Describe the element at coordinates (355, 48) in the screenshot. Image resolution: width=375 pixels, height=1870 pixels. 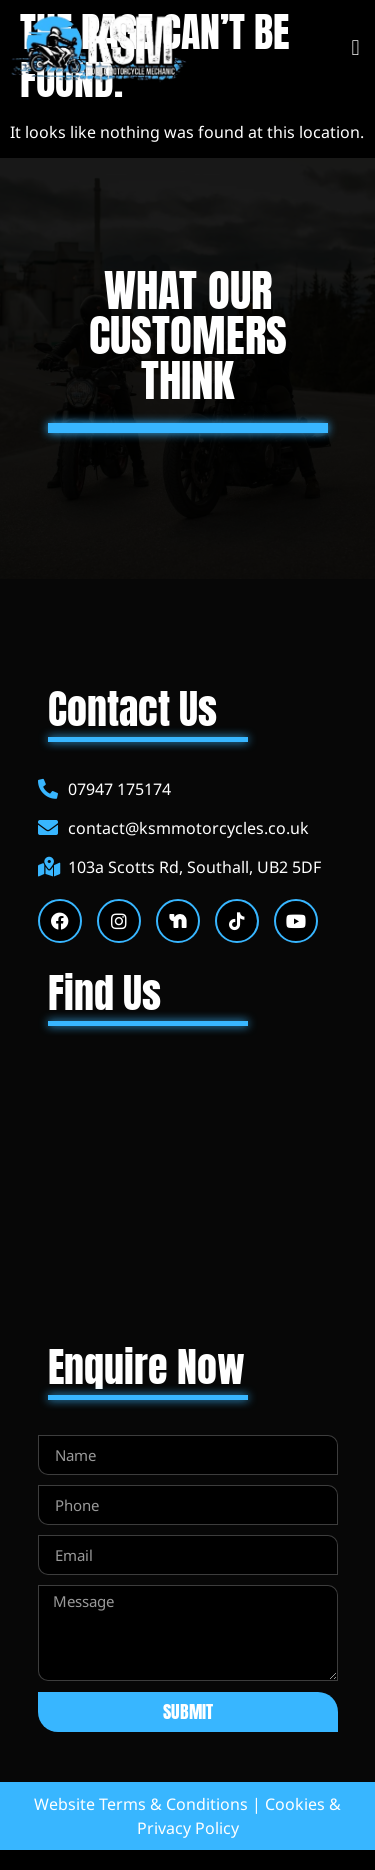
I see `[button]` at that location.